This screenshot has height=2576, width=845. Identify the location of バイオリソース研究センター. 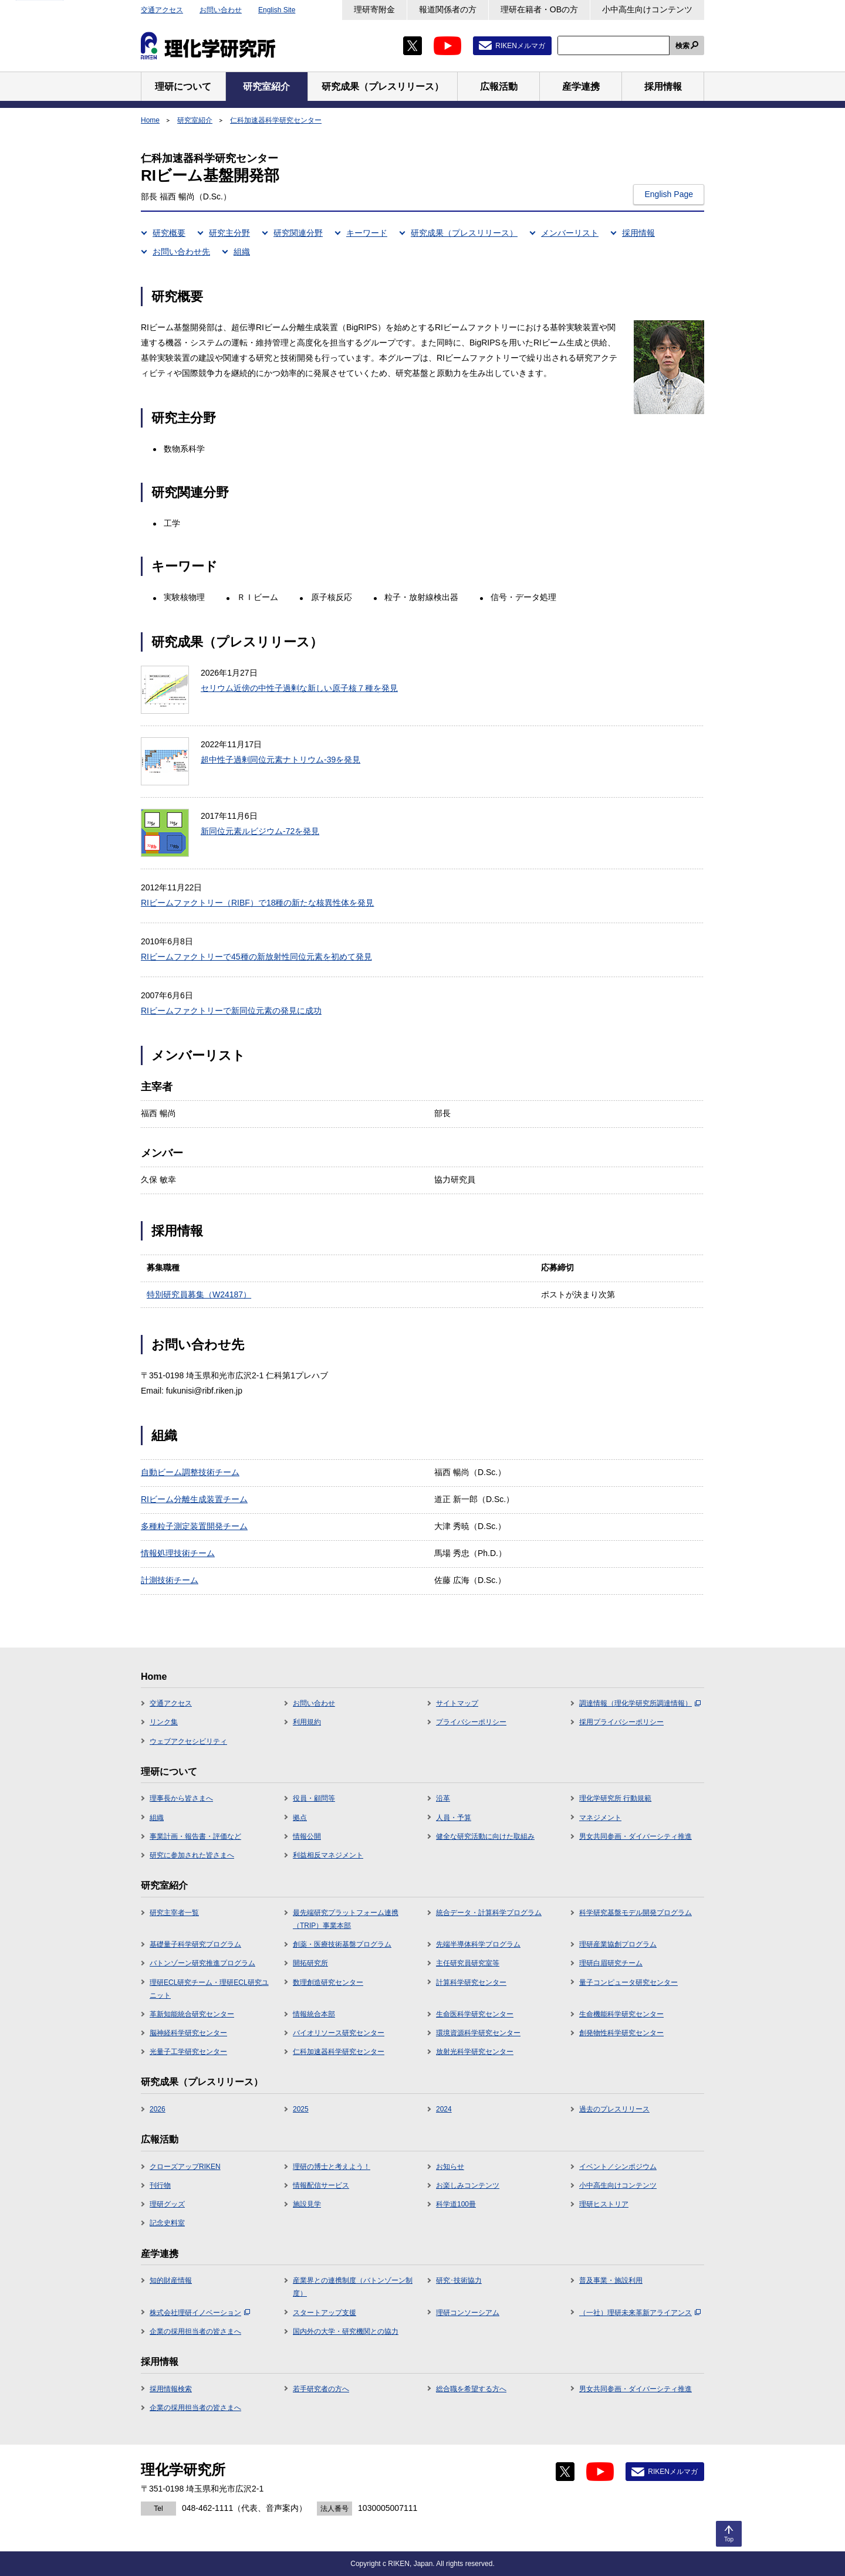
(338, 2033).